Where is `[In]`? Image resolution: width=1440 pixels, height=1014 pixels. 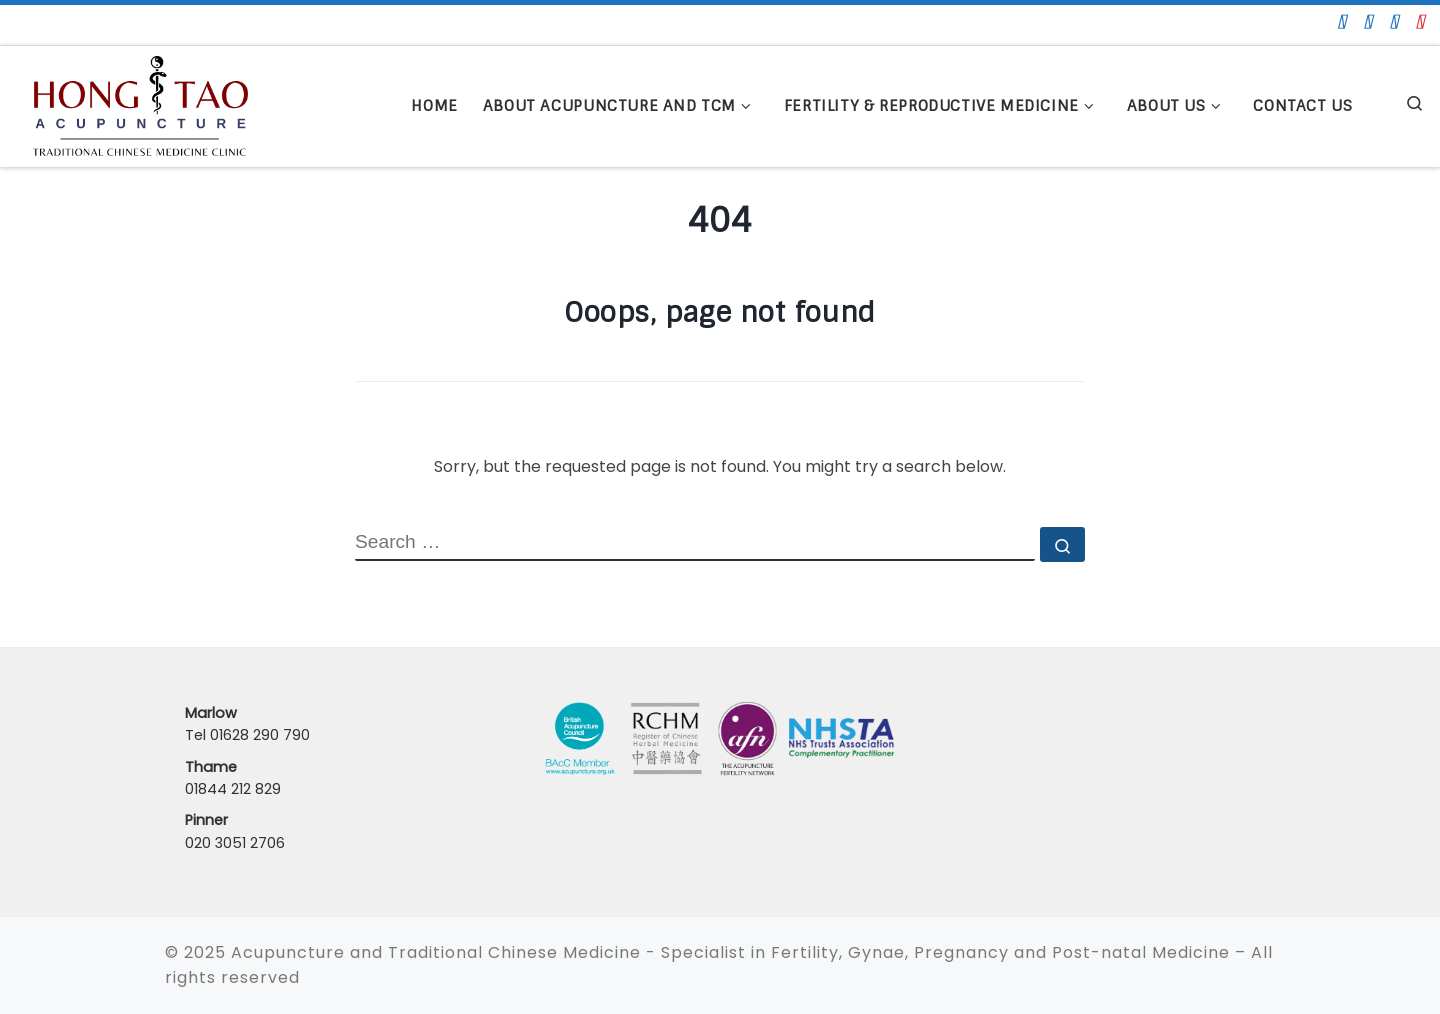
[In] is located at coordinates (1420, 21).